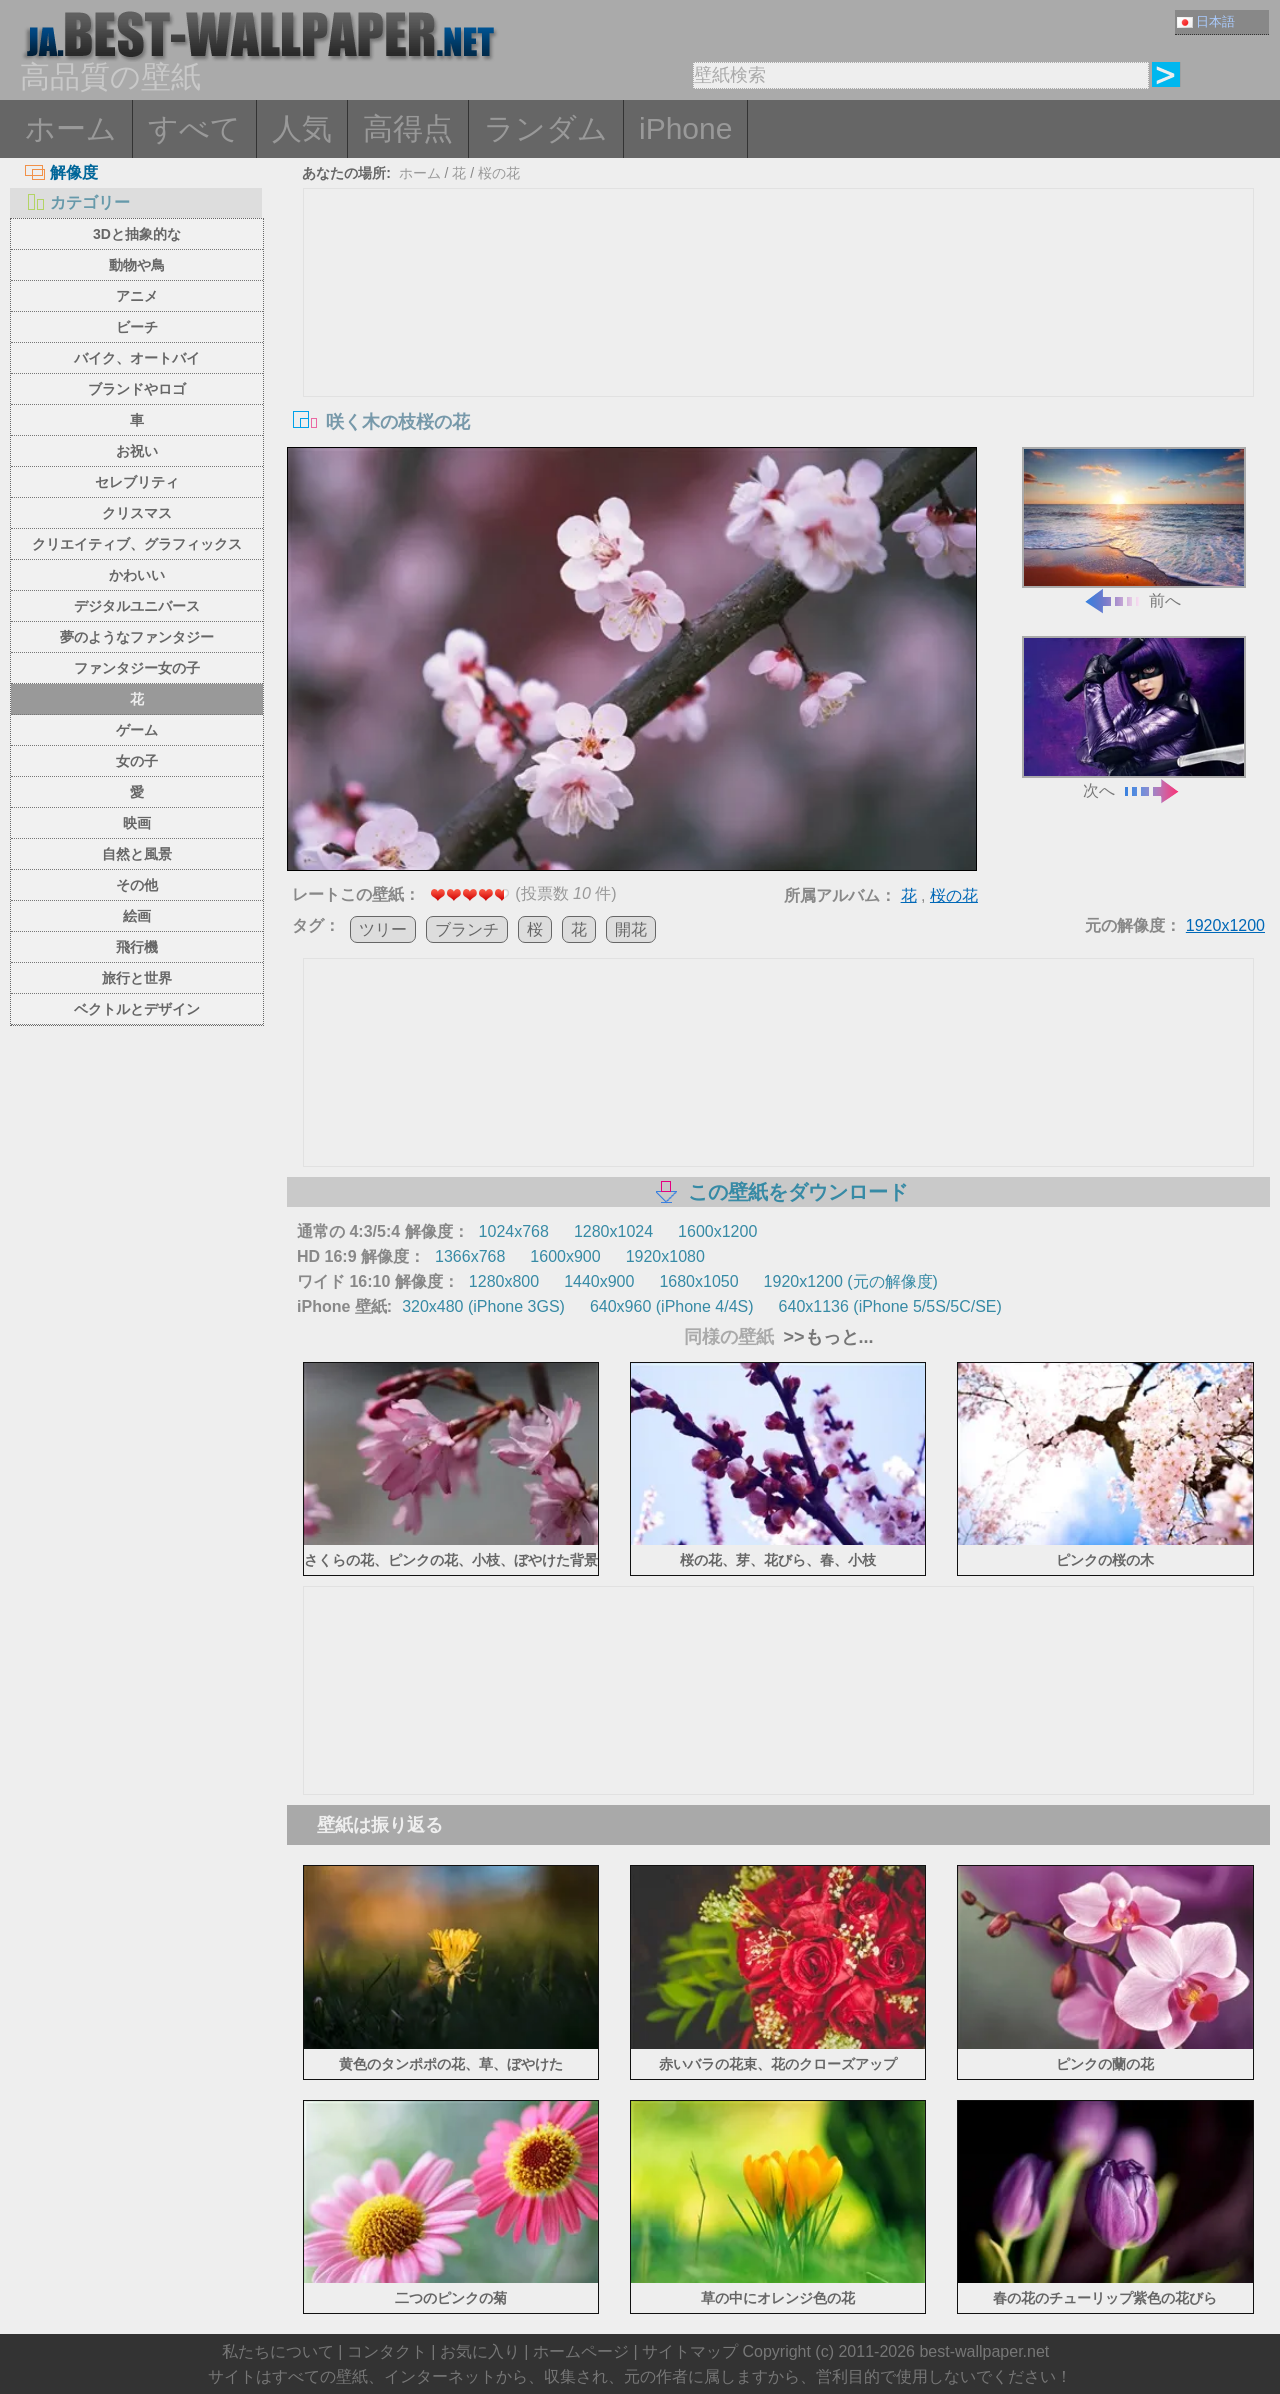  I want to click on 1440x900, so click(599, 1281).